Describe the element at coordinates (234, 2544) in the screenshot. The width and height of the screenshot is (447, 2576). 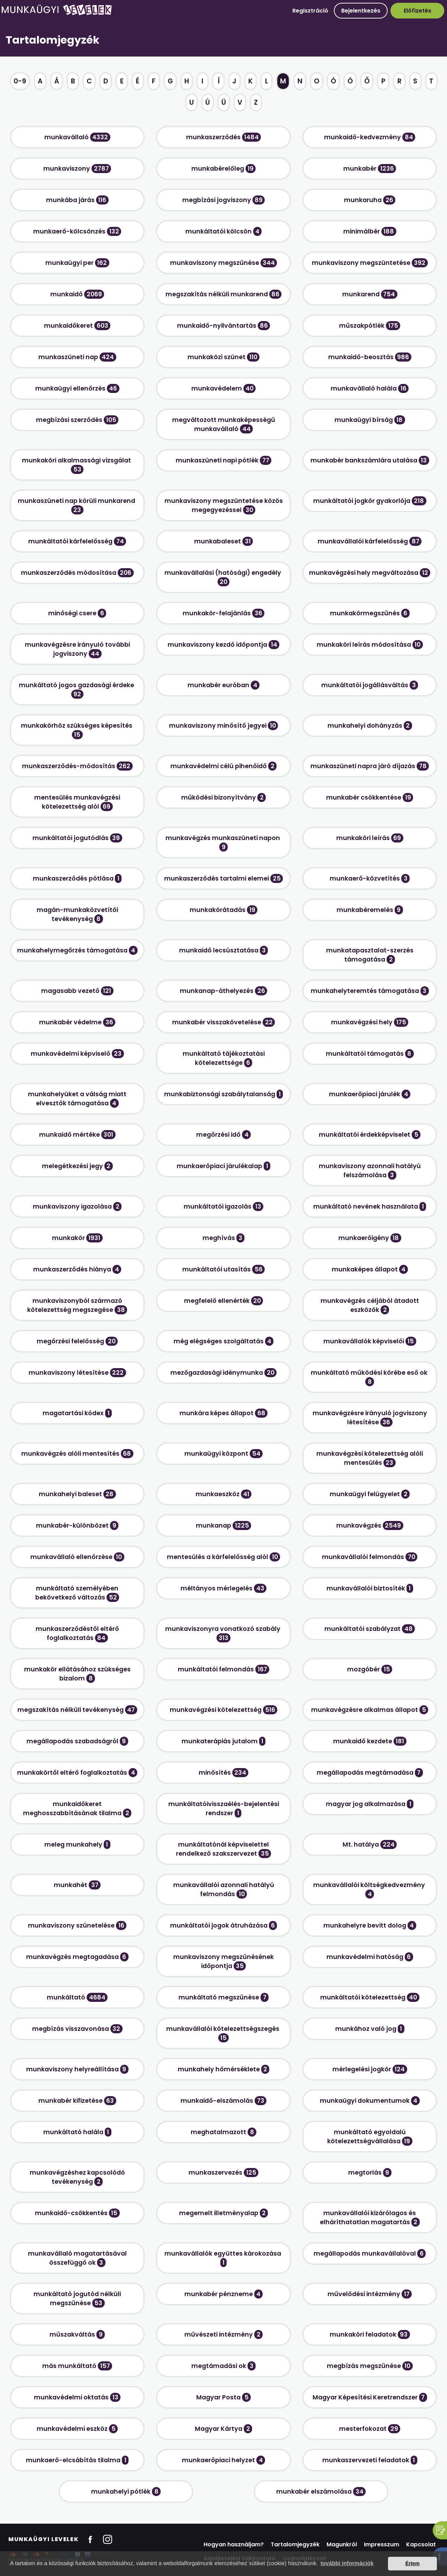
I see `Hogyan használjam?` at that location.